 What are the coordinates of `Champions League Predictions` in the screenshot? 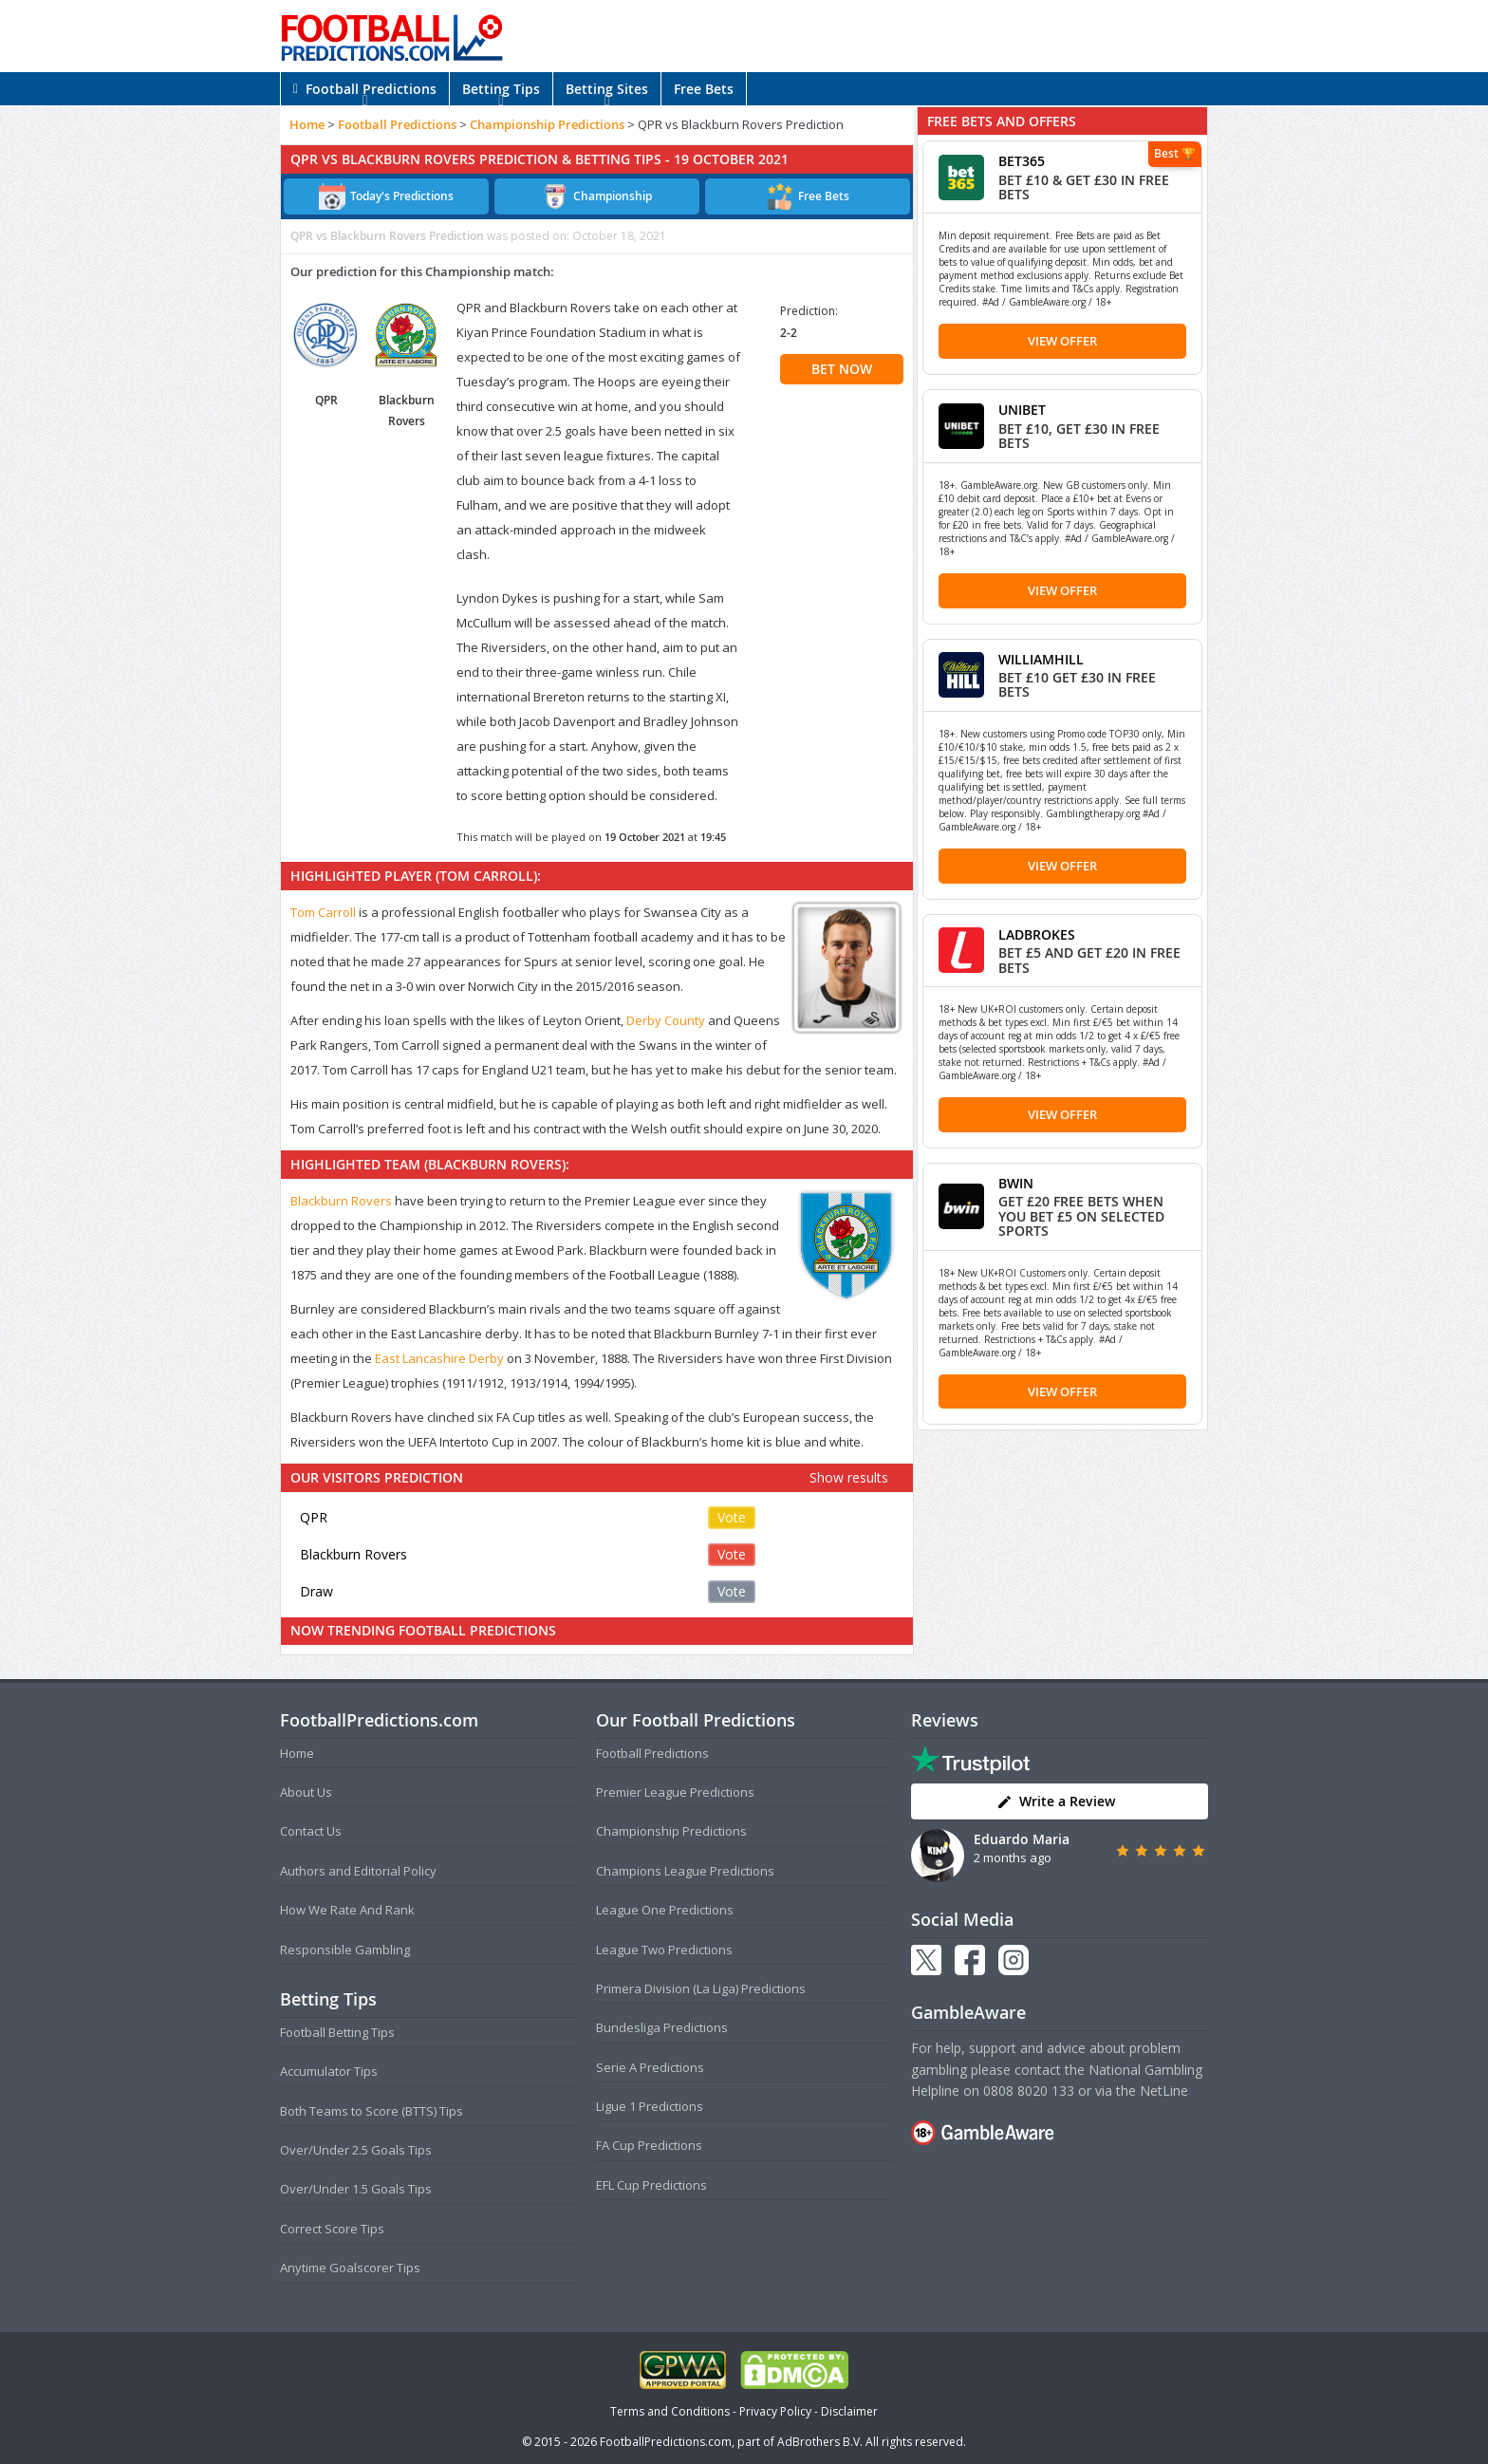 It's located at (685, 1870).